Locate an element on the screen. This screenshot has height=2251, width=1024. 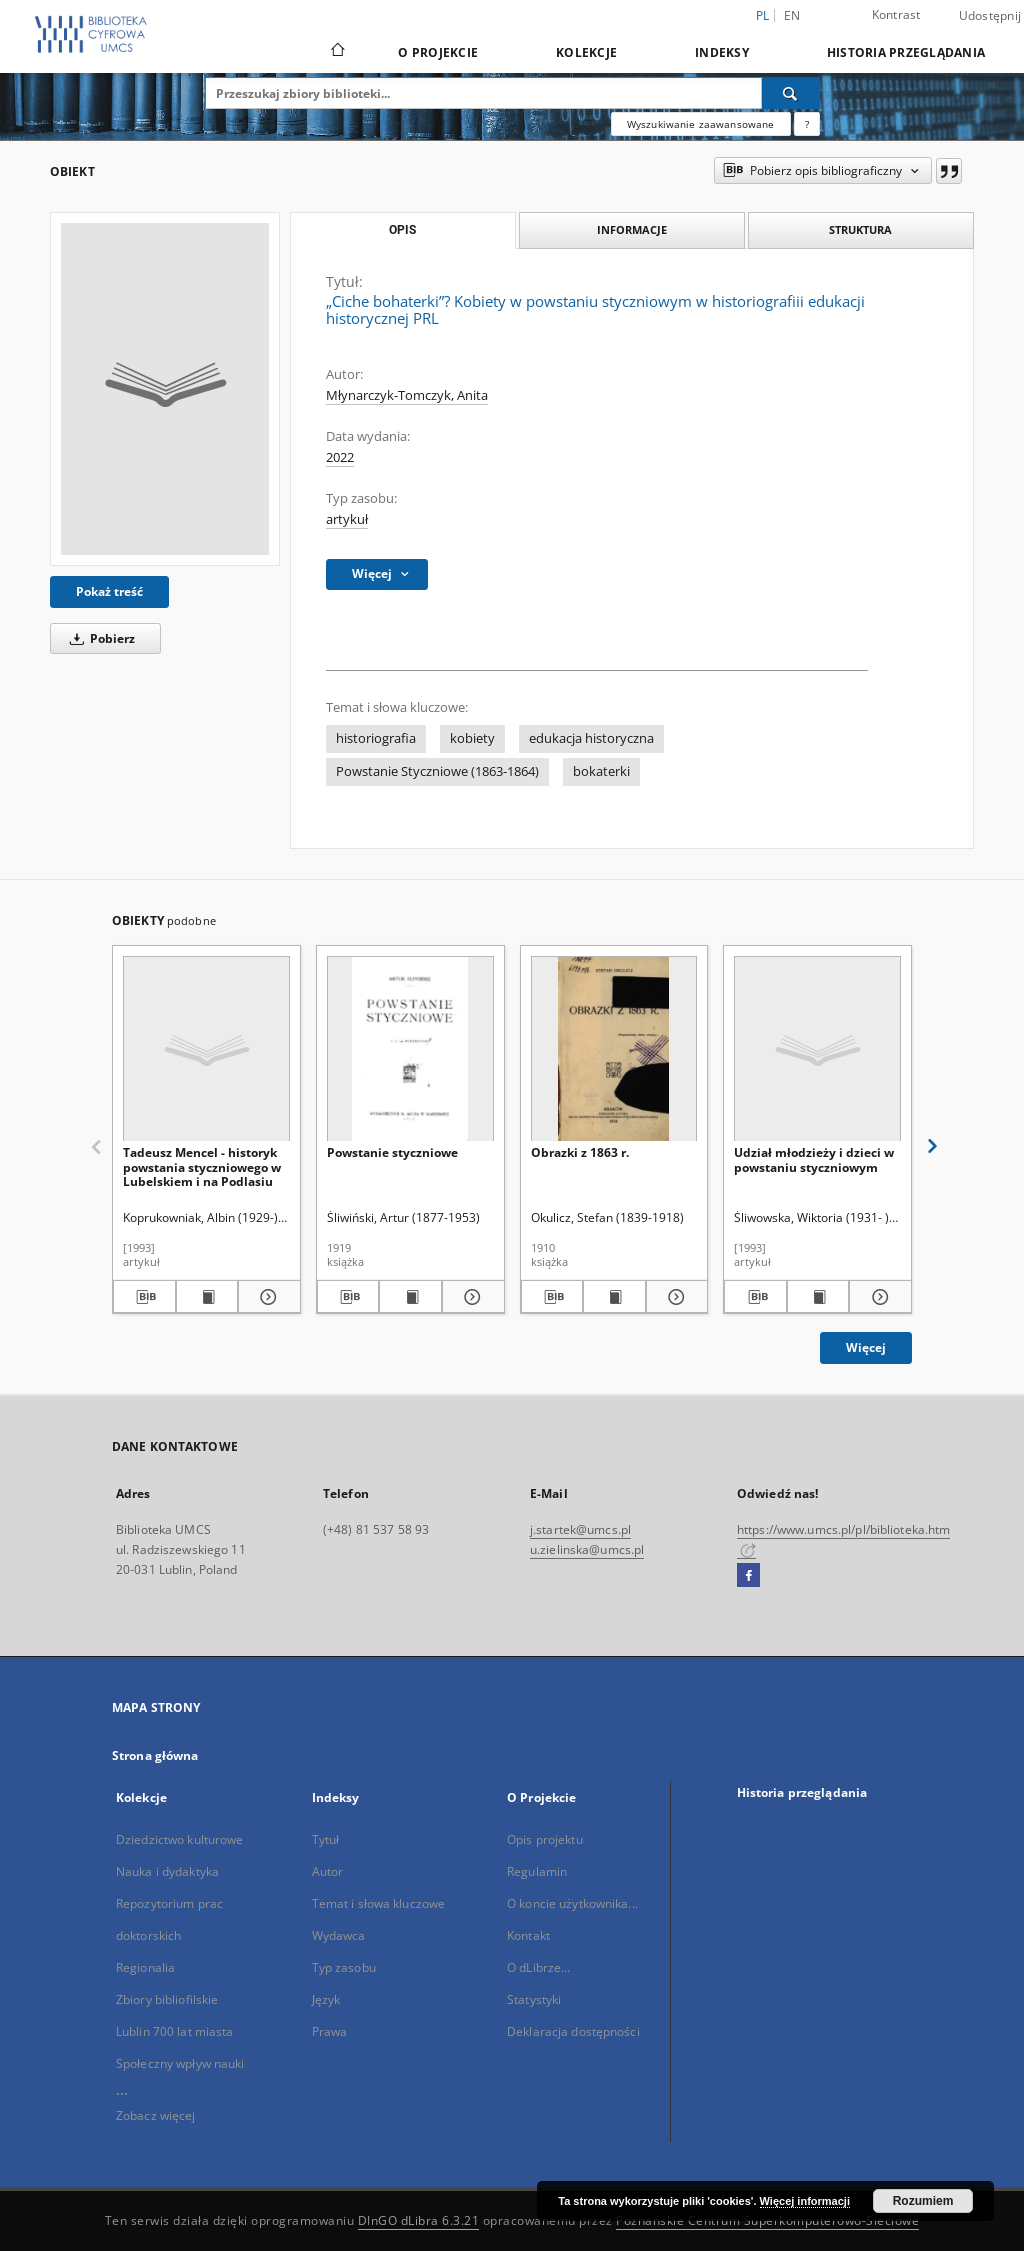
Historia przeglądania is located at coordinates (906, 52).